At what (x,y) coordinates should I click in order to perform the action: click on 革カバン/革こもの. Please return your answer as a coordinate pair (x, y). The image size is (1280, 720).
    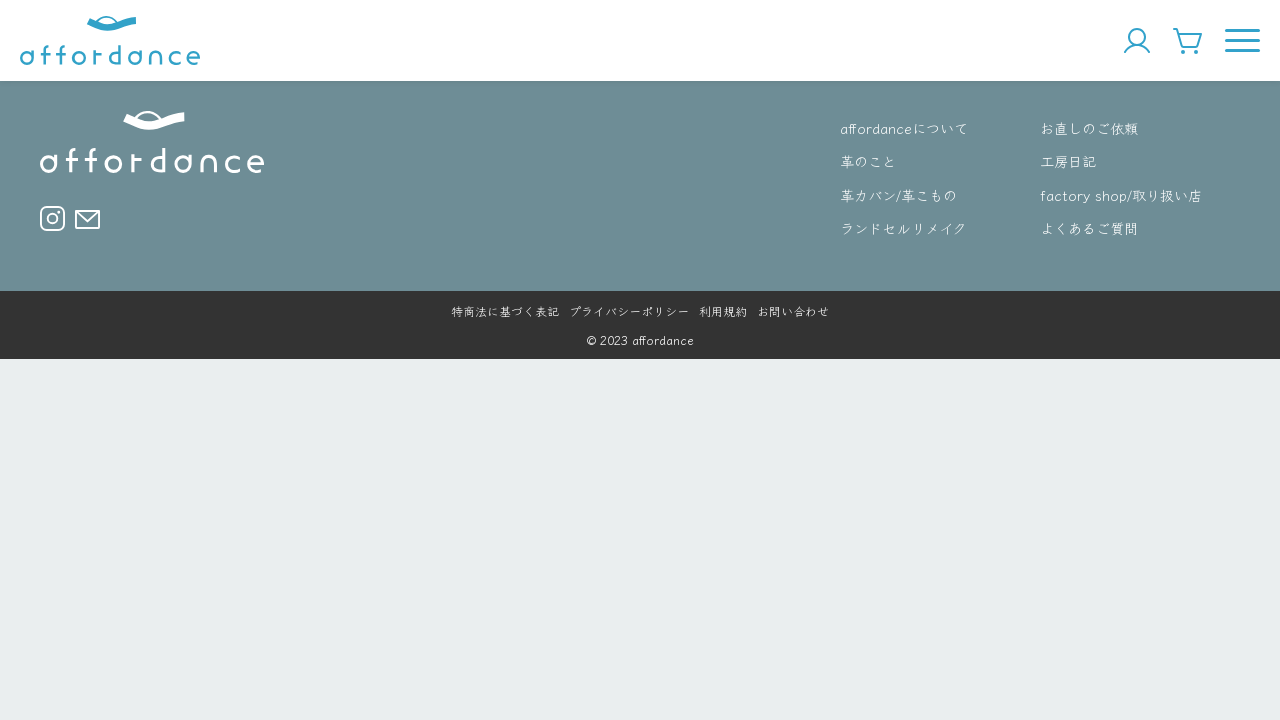
    Looking at the image, I should click on (898, 194).